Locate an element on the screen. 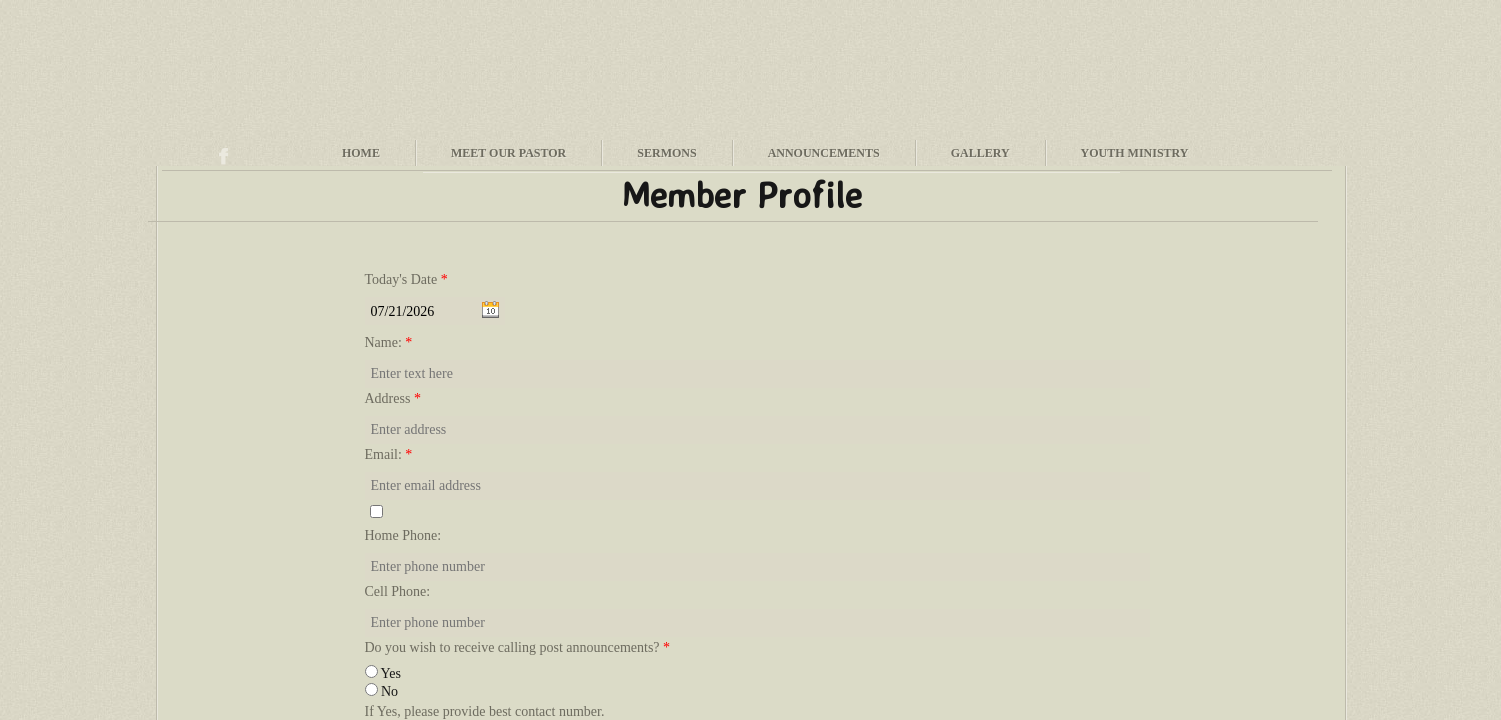 This screenshot has width=1501, height=720. Meet Our Pastor is located at coordinates (508, 153).